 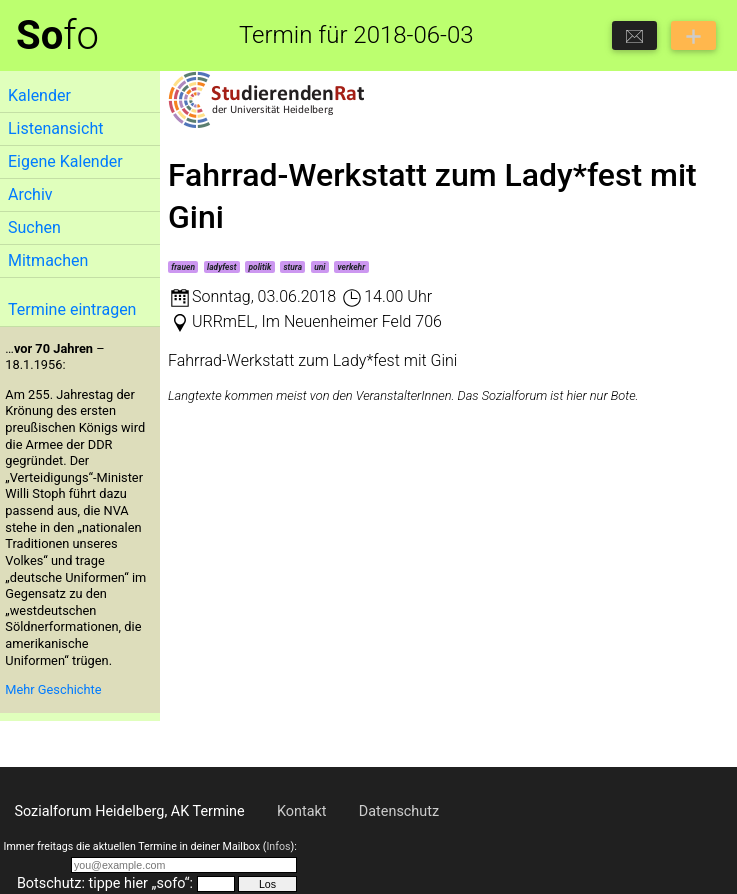 What do you see at coordinates (105, 883) in the screenshot?
I see `Botschutz: tippe hier „sofo“:` at bounding box center [105, 883].